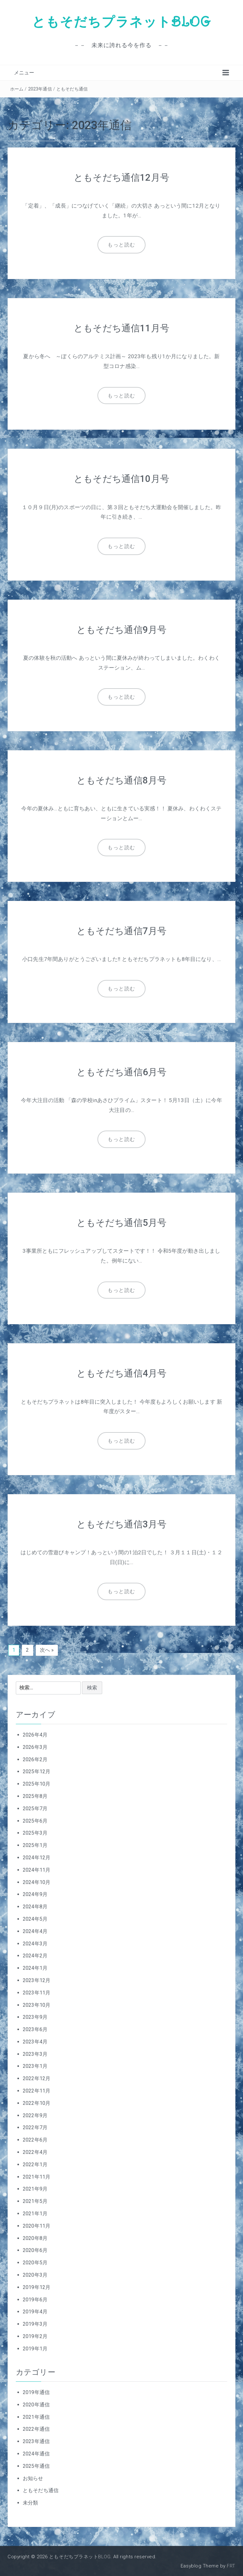 The height and width of the screenshot is (2576, 243). What do you see at coordinates (35, 2274) in the screenshot?
I see `2020年3月` at bounding box center [35, 2274].